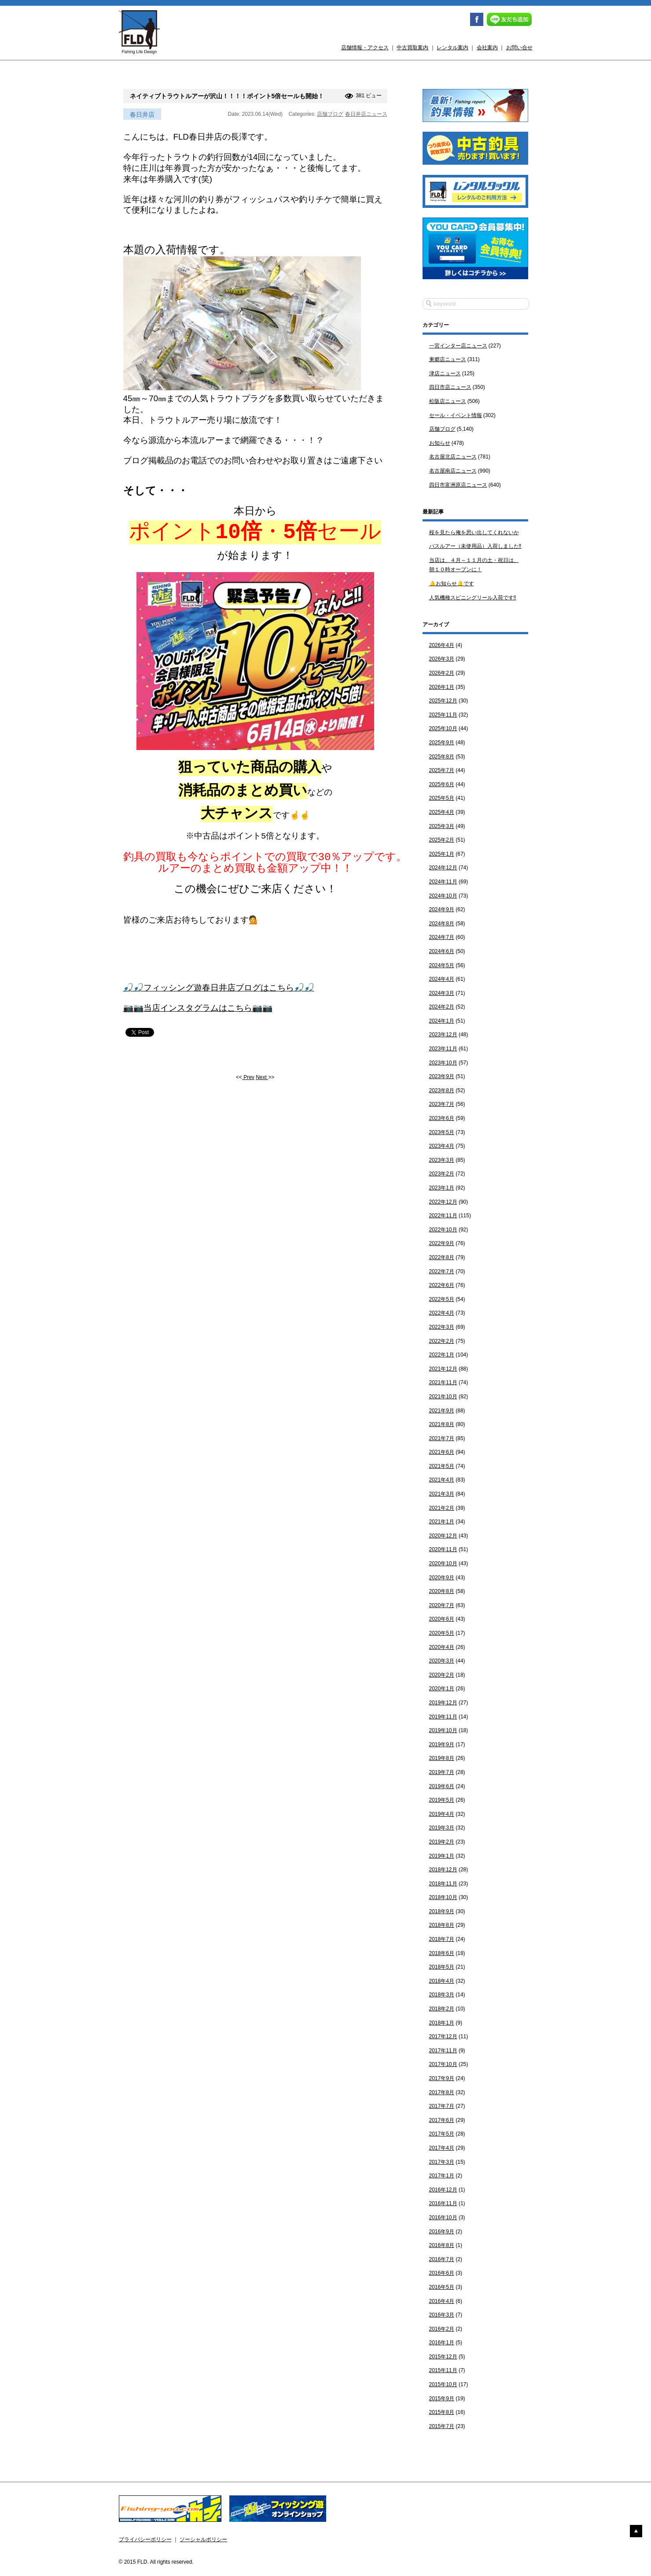  Describe the element at coordinates (443, 1730) in the screenshot. I see `2019年10月` at that location.